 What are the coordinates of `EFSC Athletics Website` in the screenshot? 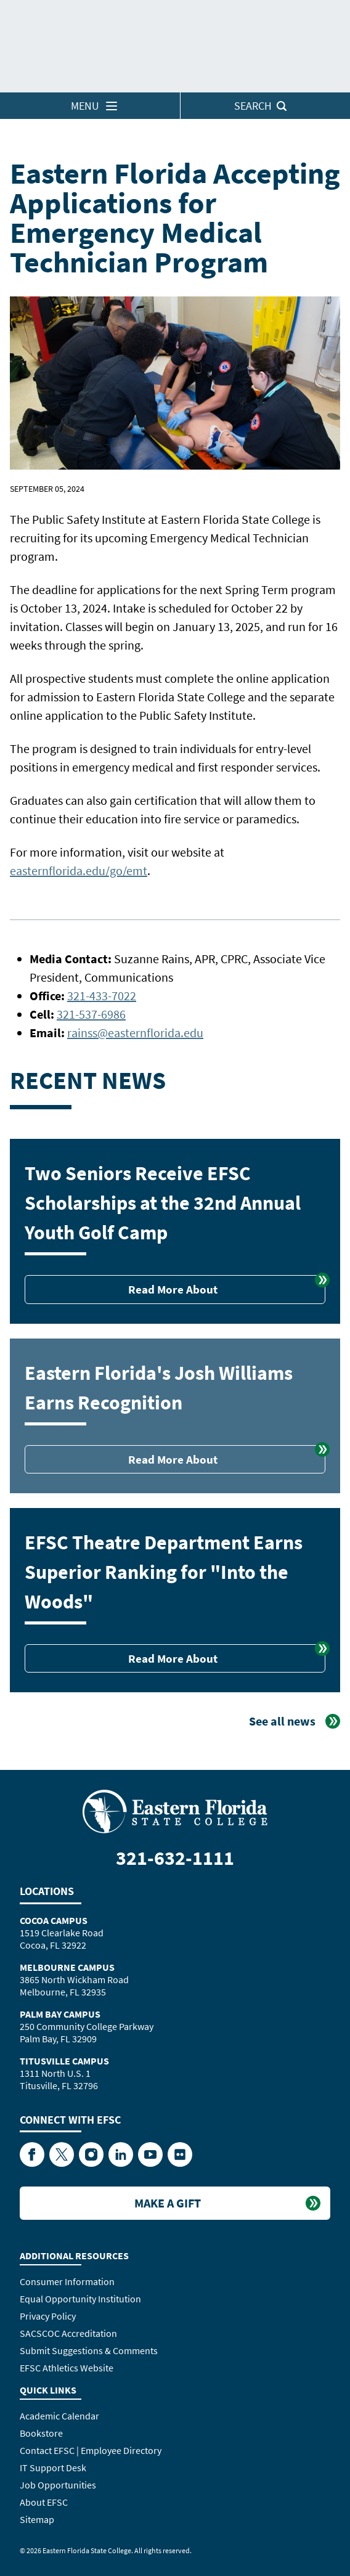 It's located at (66, 2368).